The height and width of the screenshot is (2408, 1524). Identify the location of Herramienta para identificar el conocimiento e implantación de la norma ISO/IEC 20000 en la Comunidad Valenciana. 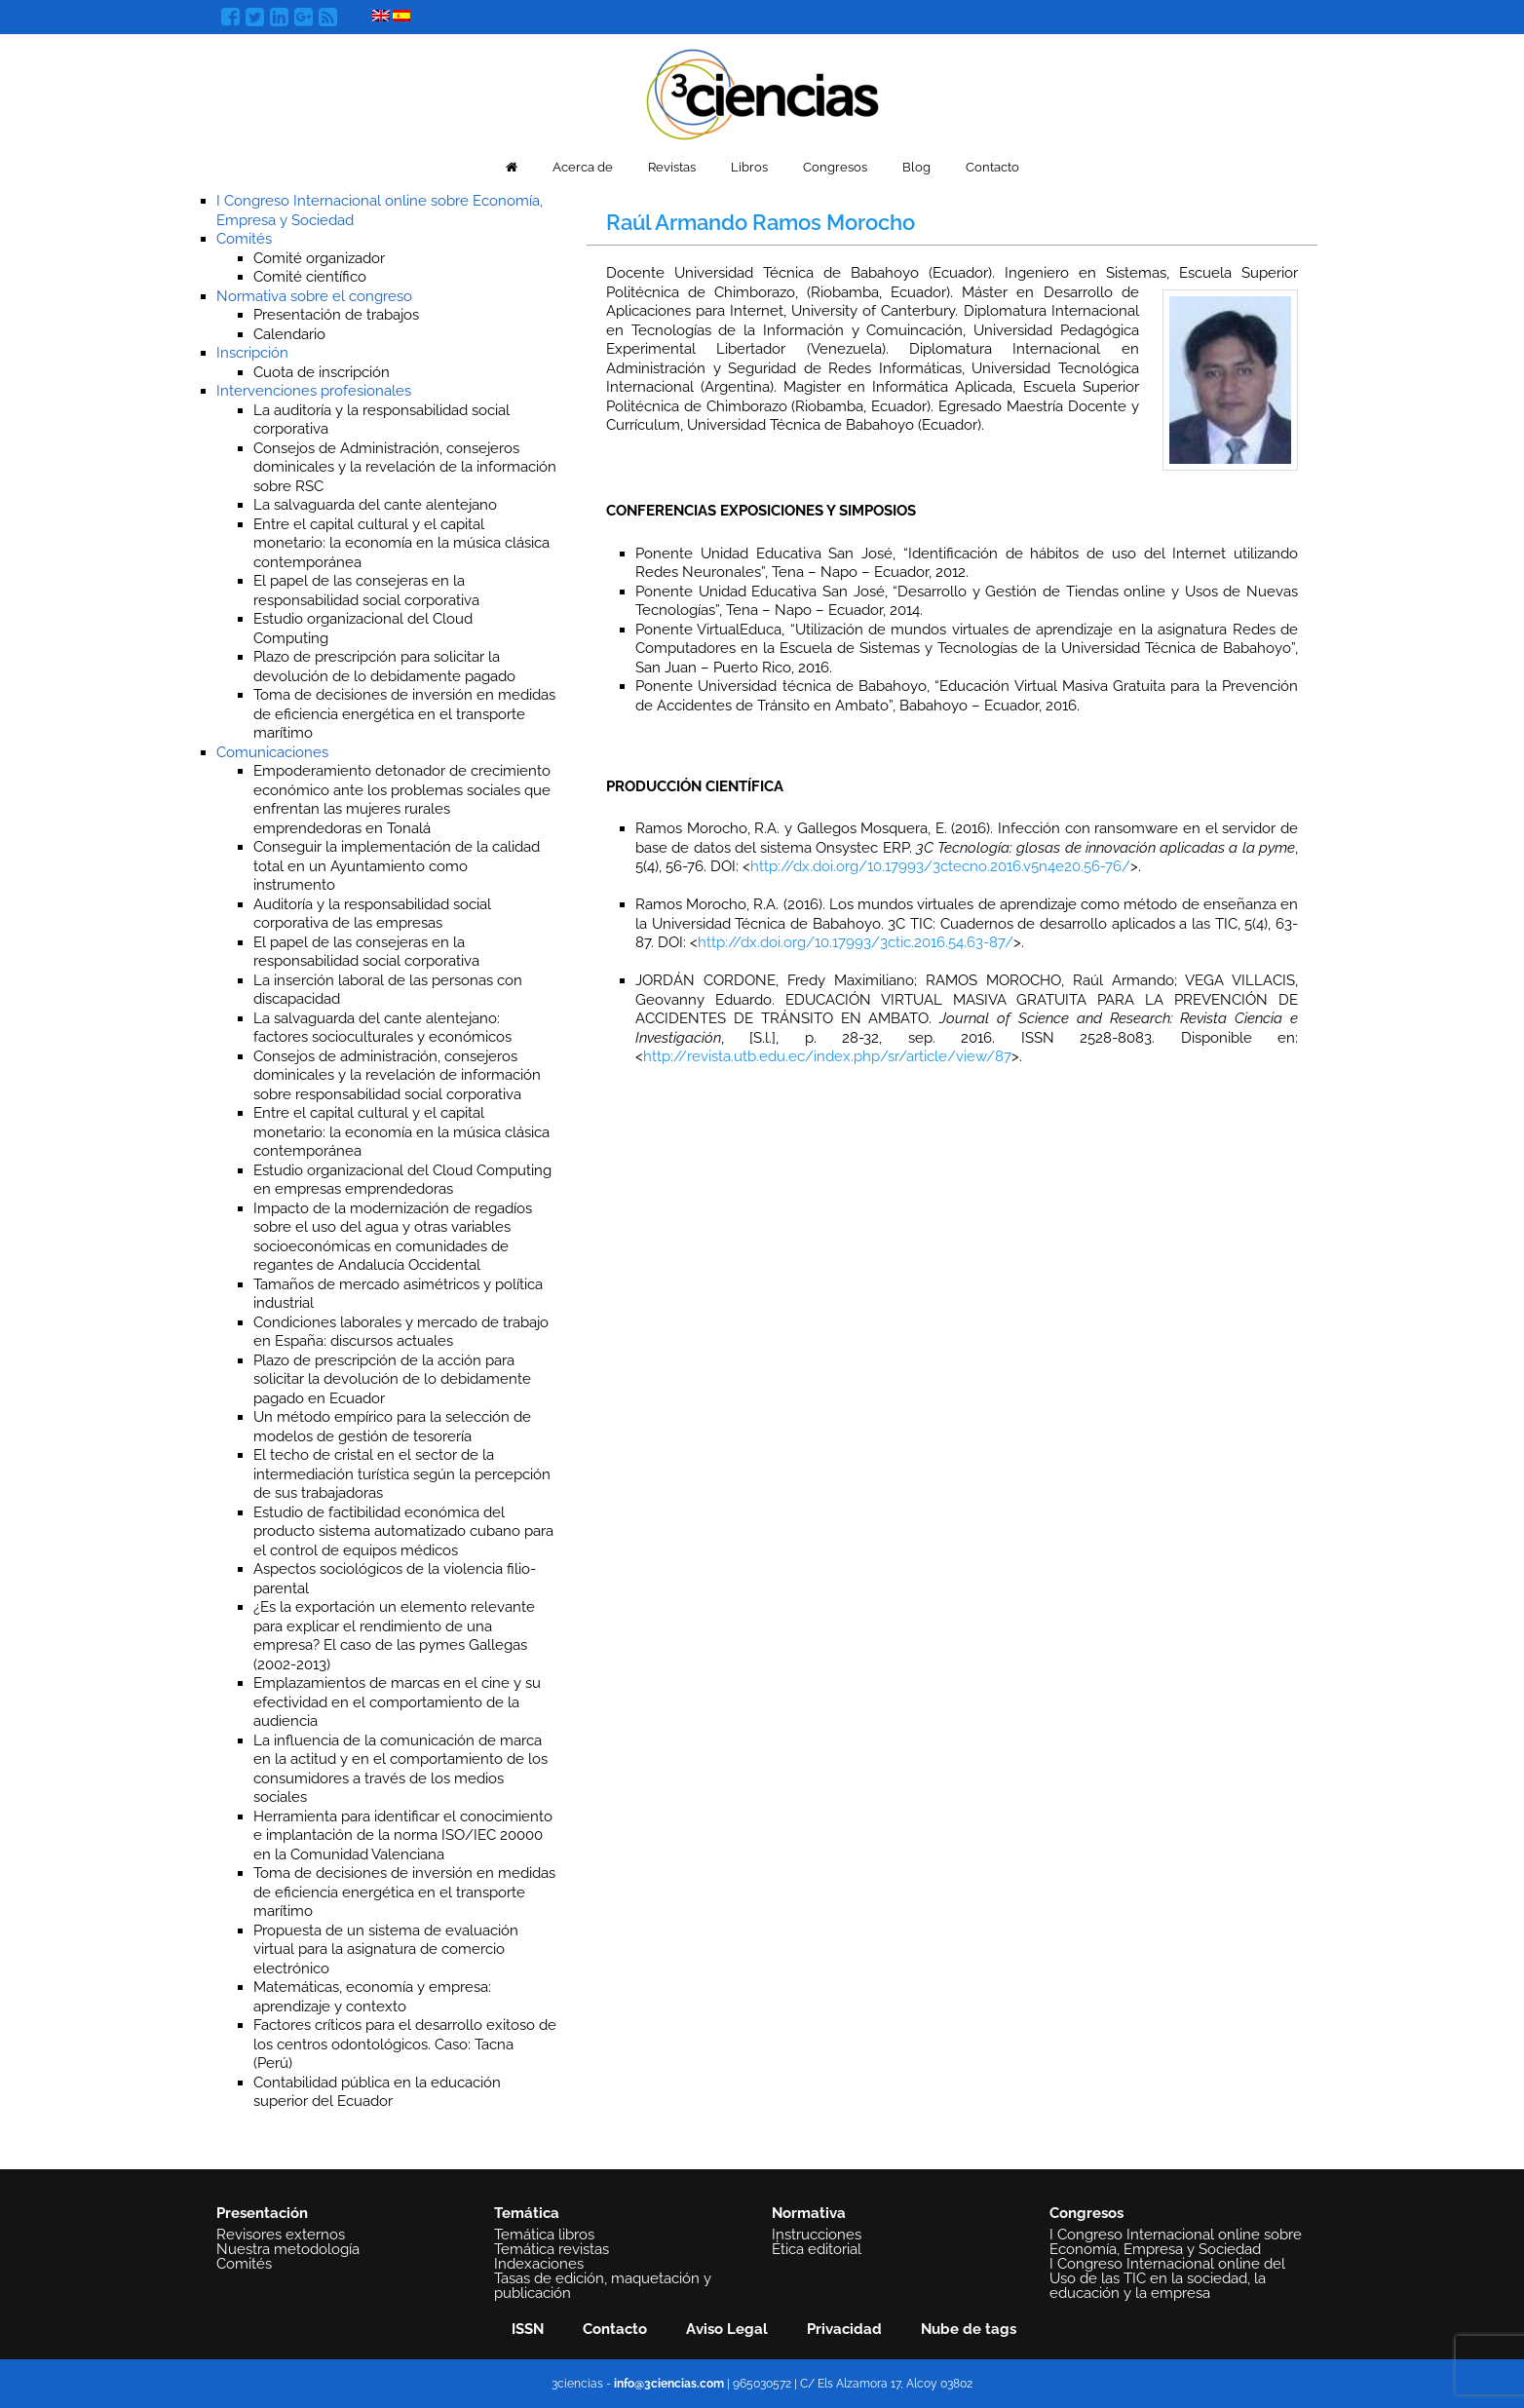
(402, 1835).